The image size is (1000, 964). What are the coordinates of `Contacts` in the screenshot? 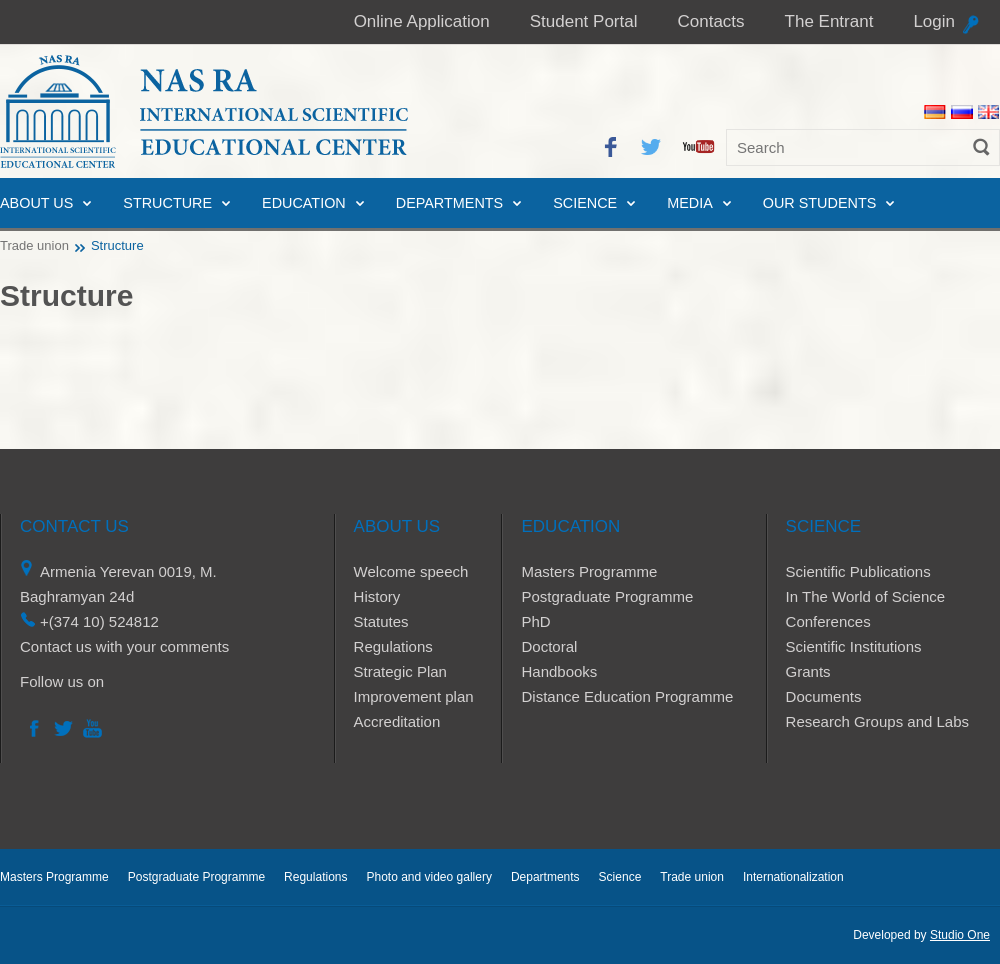 It's located at (710, 21).